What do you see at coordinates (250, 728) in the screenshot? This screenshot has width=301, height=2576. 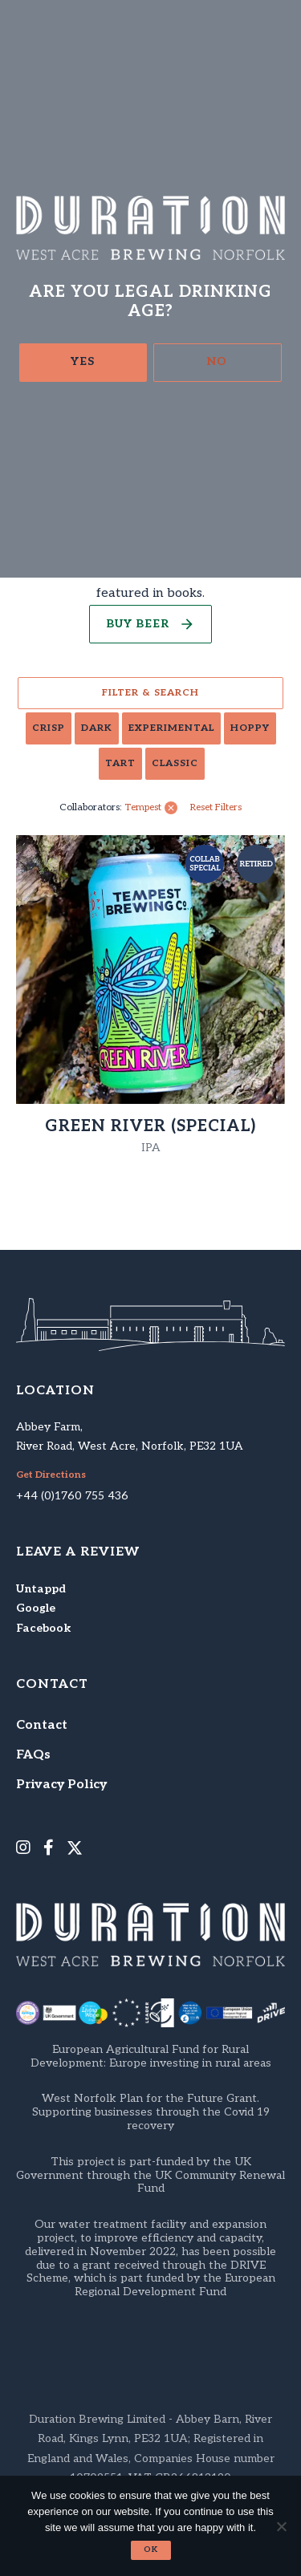 I see `Hoppy` at bounding box center [250, 728].